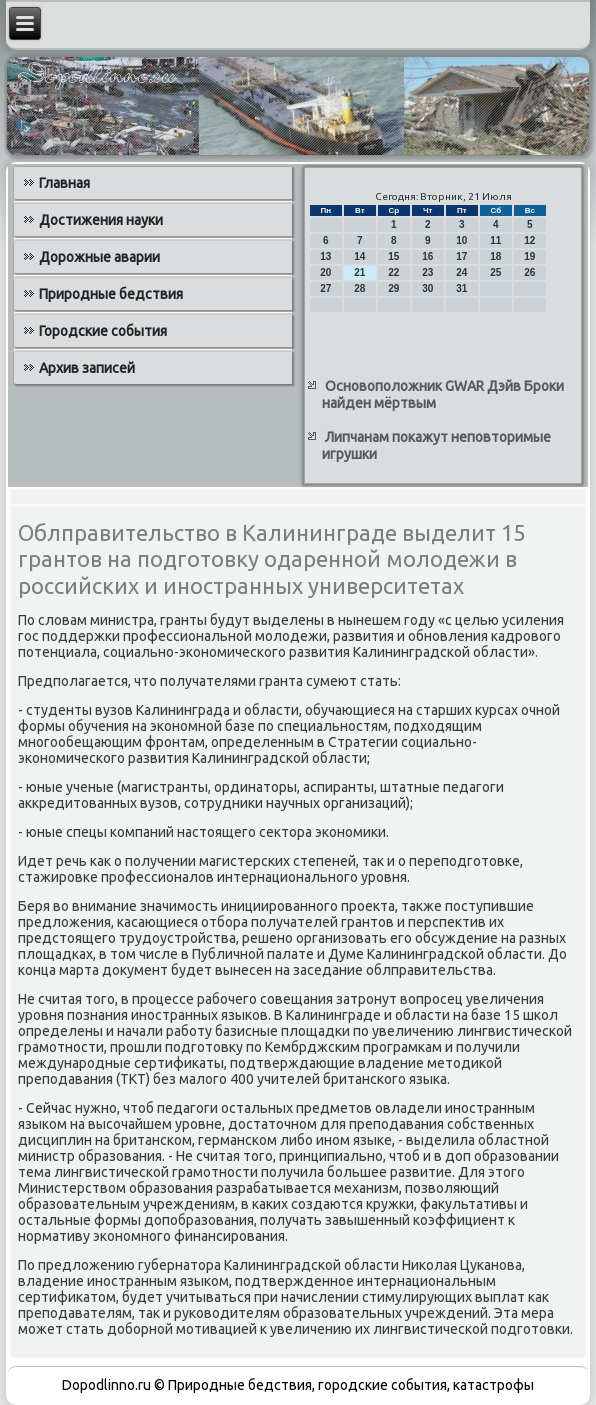 Image resolution: width=596 pixels, height=1405 pixels. What do you see at coordinates (325, 272) in the screenshot?
I see `20` at bounding box center [325, 272].